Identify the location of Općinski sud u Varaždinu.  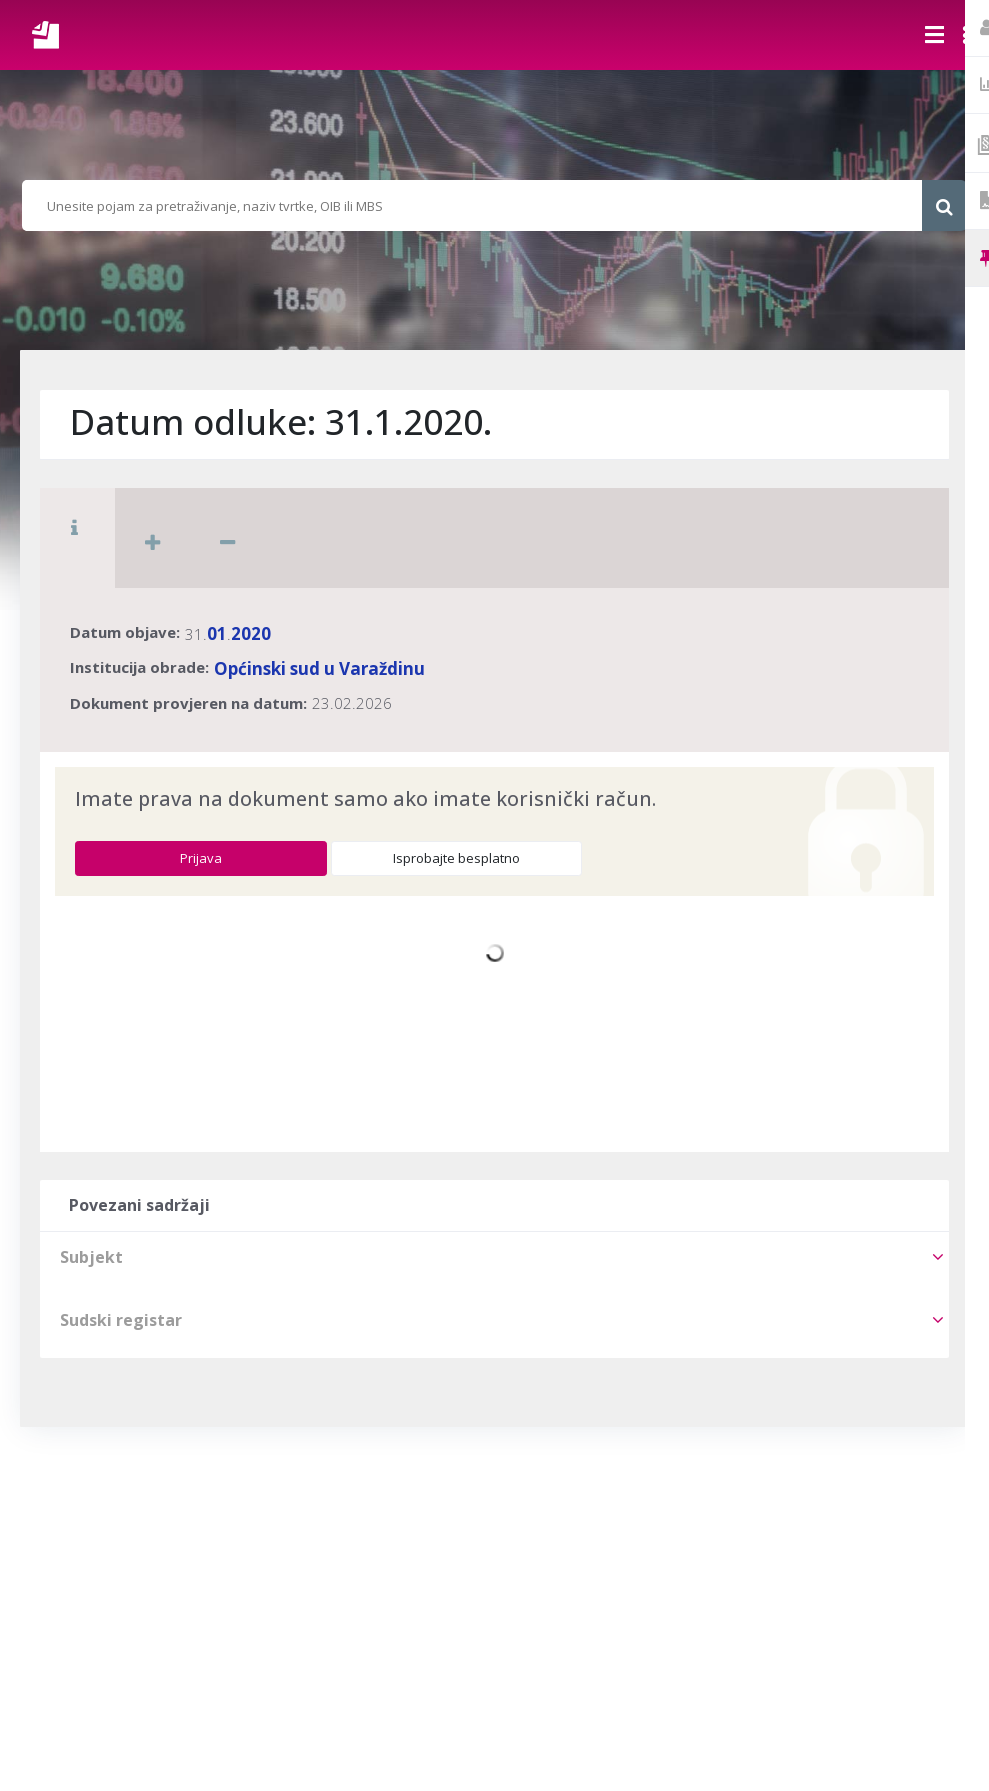
(319, 668).